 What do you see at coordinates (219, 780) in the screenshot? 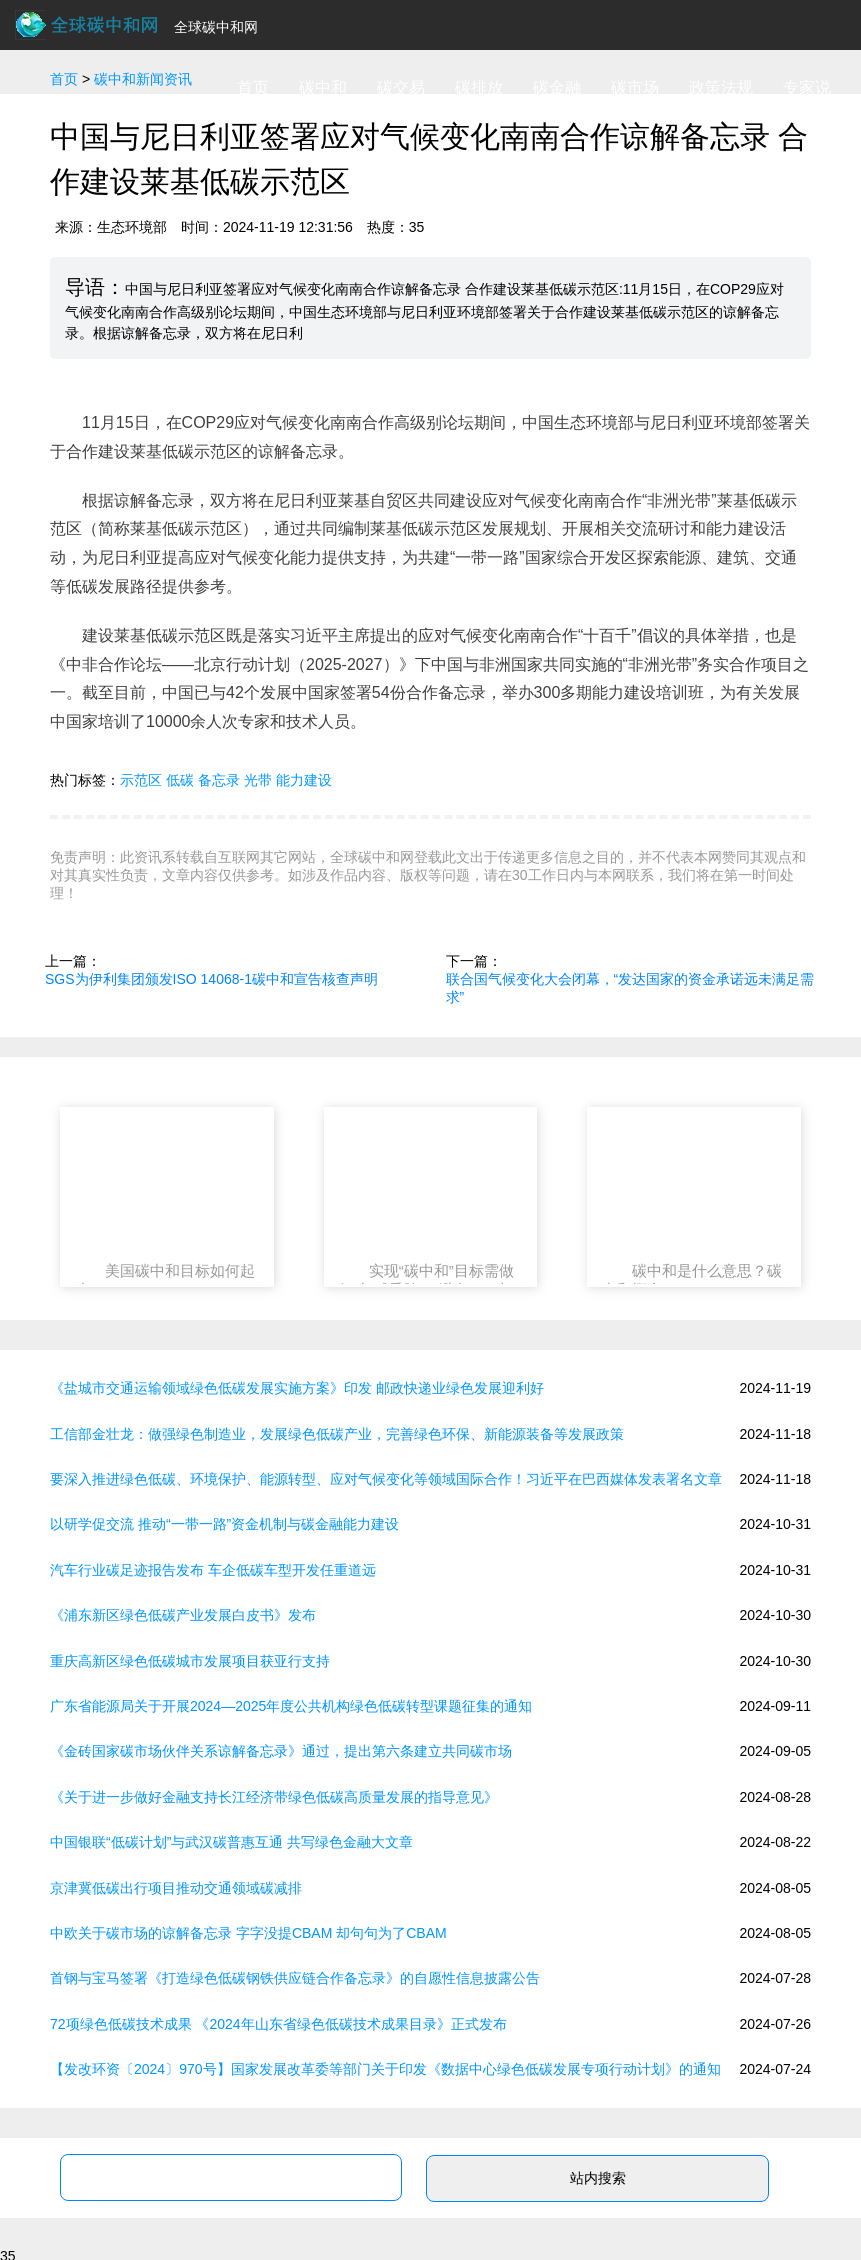
I see `备忘录` at bounding box center [219, 780].